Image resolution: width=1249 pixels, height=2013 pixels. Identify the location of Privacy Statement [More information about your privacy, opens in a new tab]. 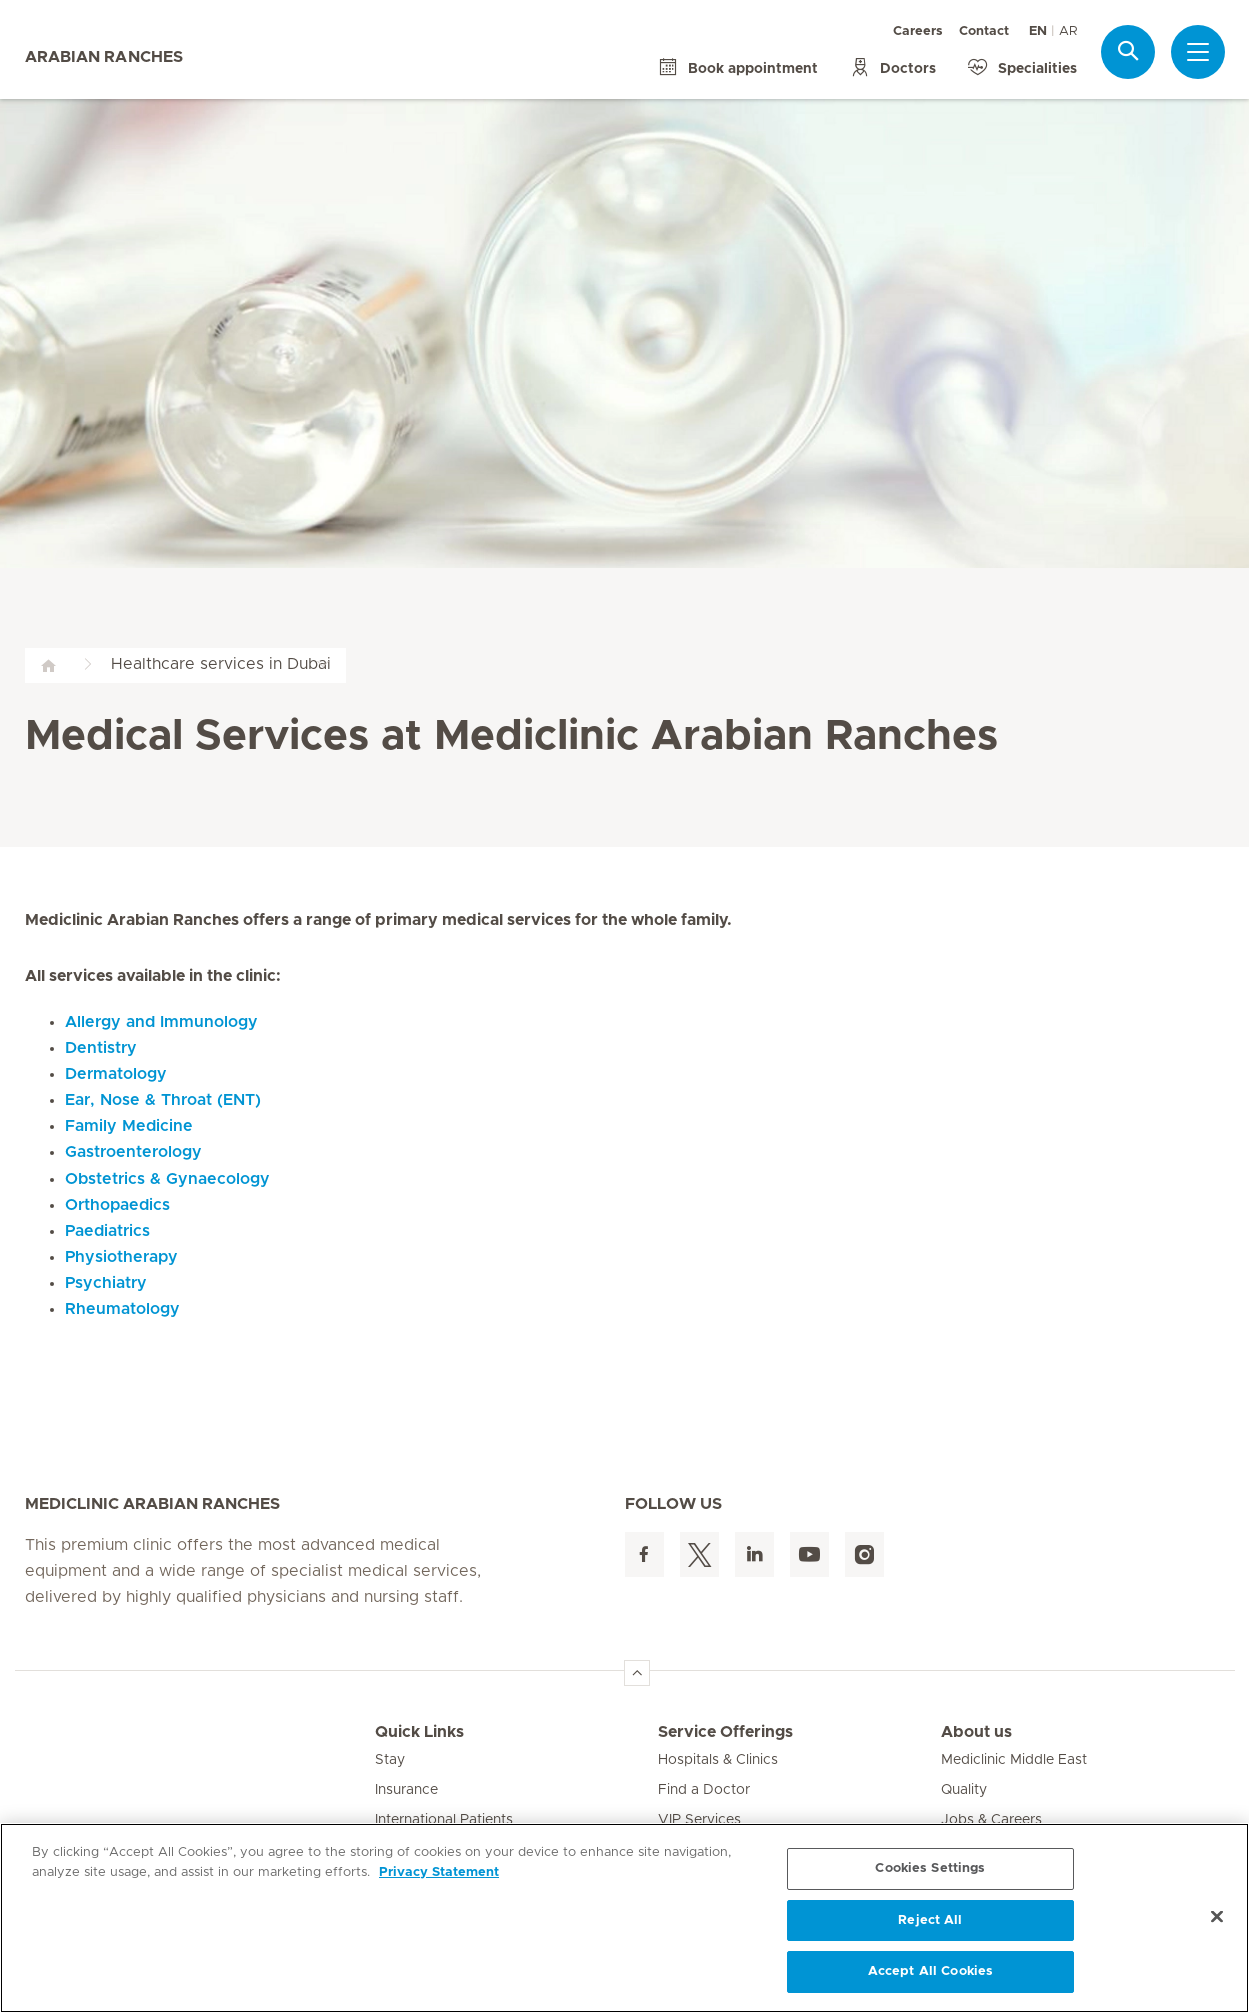
(439, 1872).